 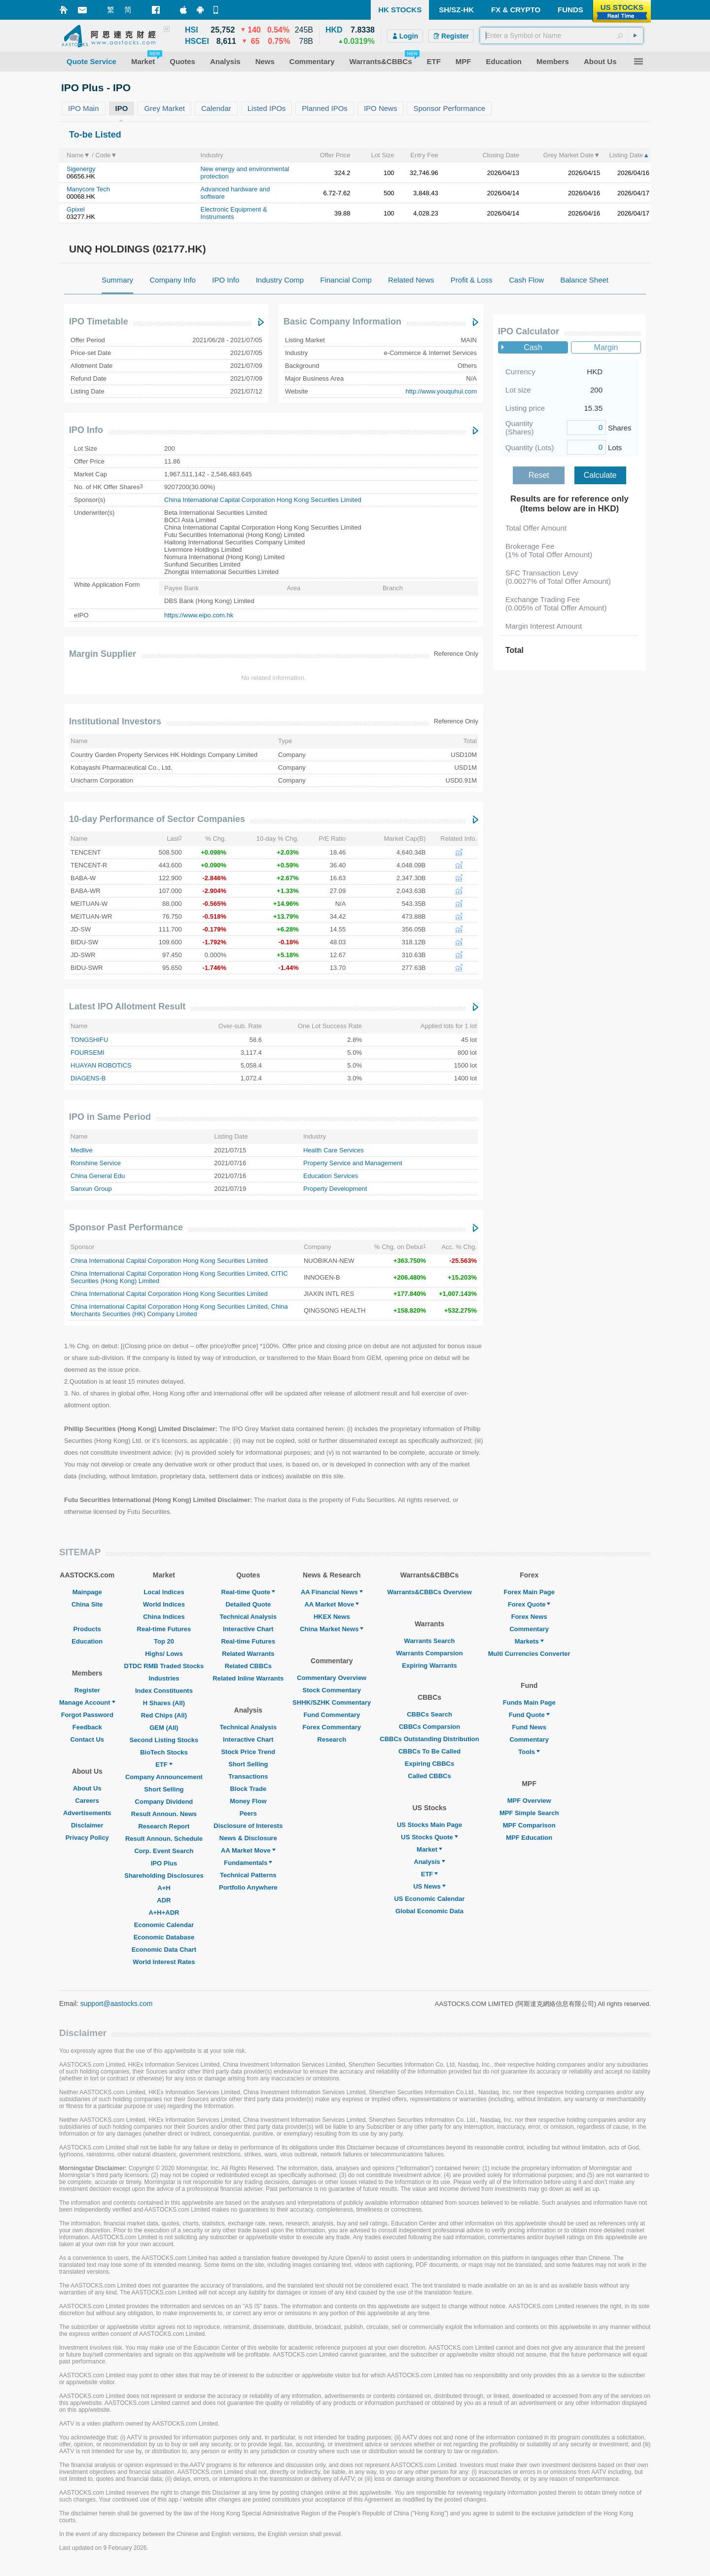 What do you see at coordinates (87, 1629) in the screenshot?
I see `Products` at bounding box center [87, 1629].